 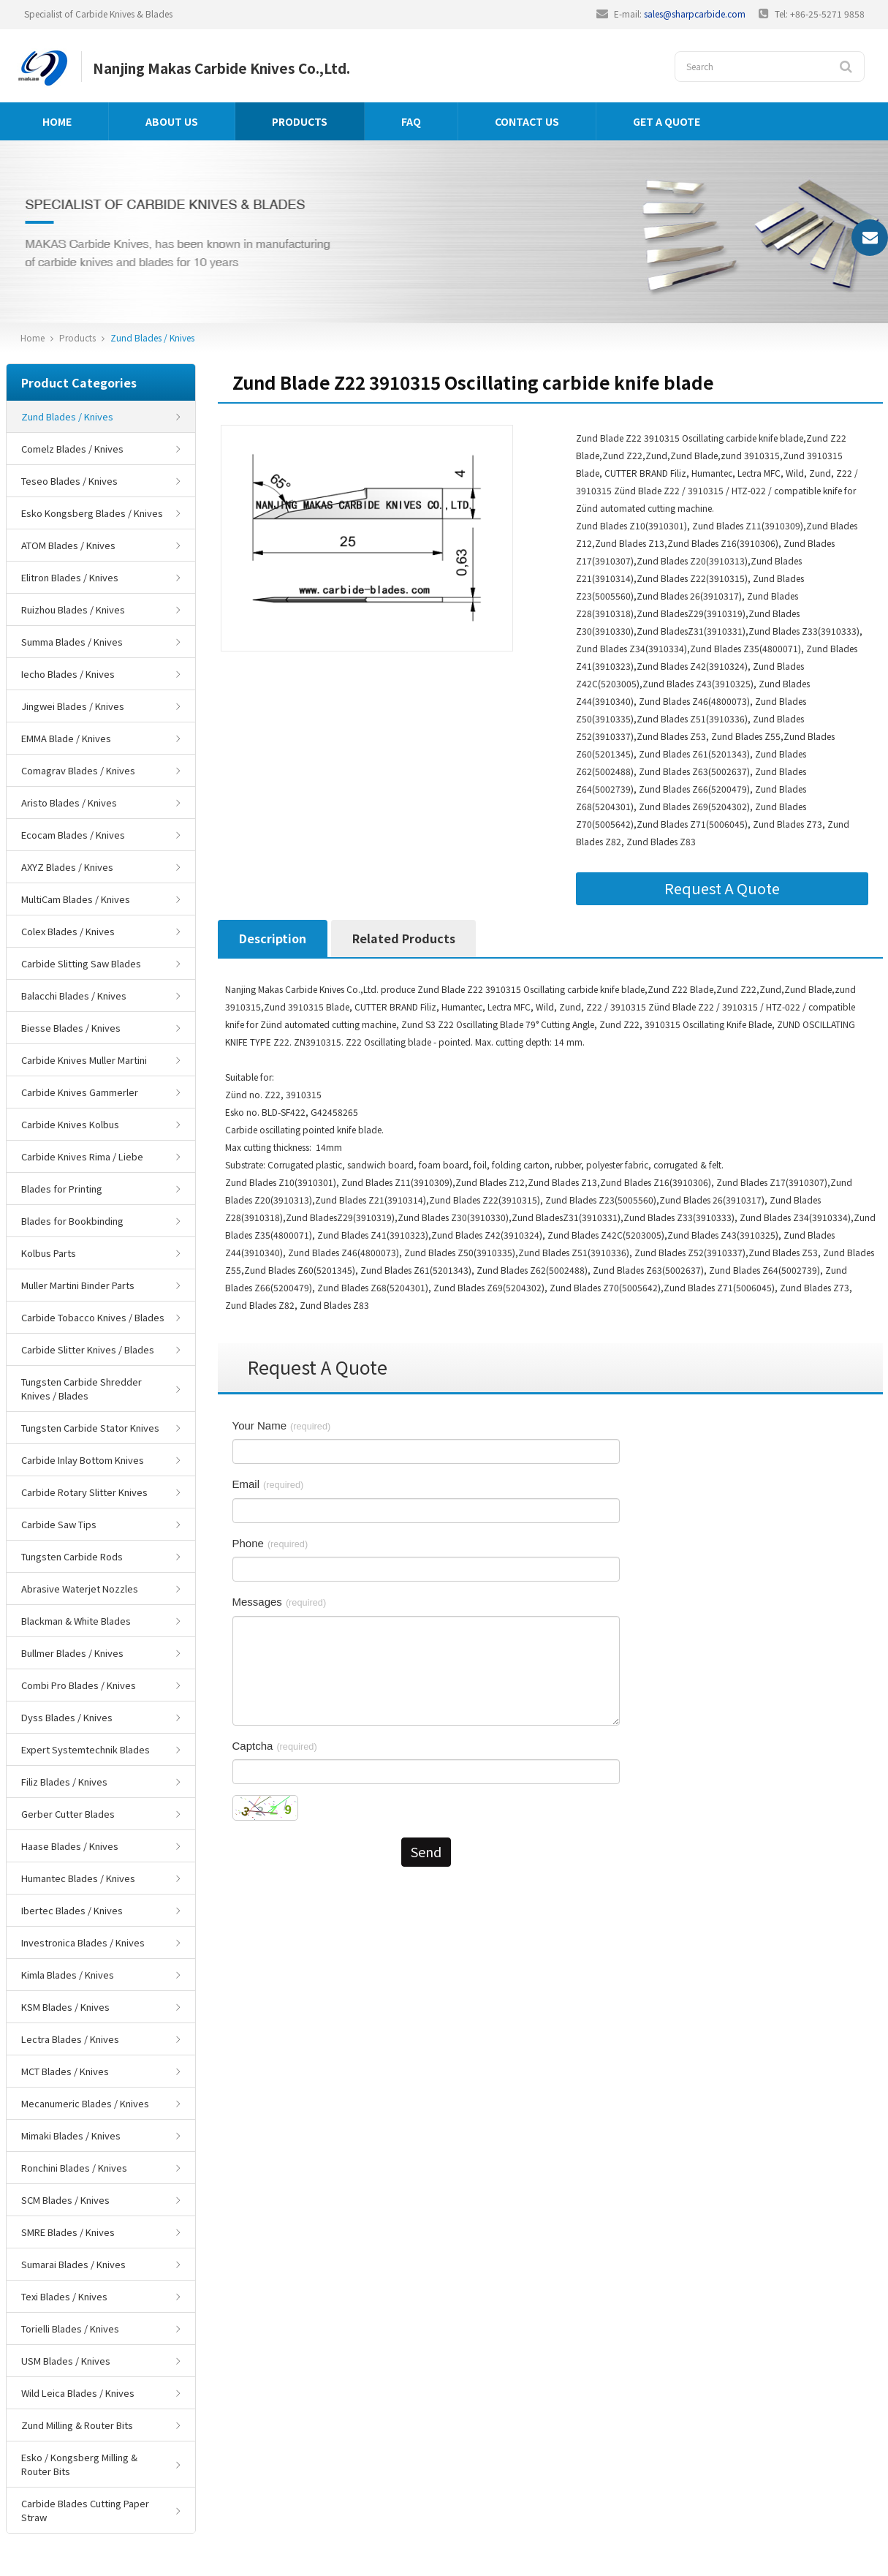 I want to click on Related Products, so click(x=403, y=938).